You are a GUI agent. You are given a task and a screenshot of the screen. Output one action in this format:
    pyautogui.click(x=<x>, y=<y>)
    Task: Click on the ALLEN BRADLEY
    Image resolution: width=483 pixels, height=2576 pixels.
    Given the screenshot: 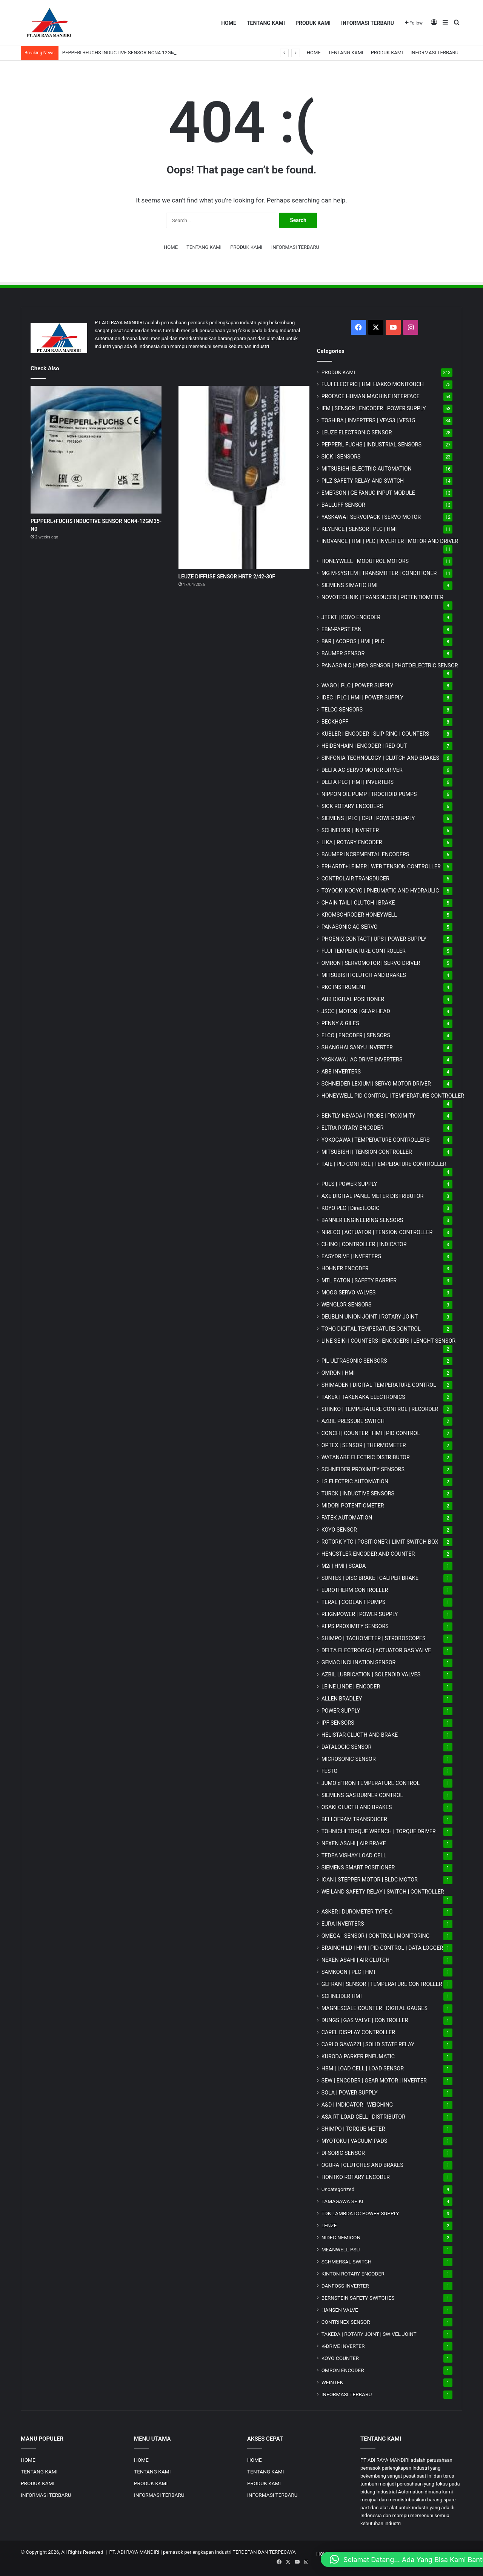 What is the action you would take?
    pyautogui.click(x=341, y=1699)
    